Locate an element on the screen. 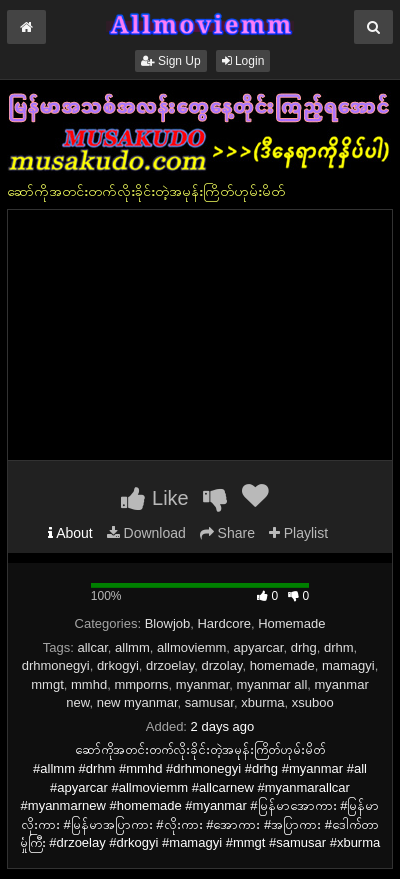  myanmar is located at coordinates (202, 684).